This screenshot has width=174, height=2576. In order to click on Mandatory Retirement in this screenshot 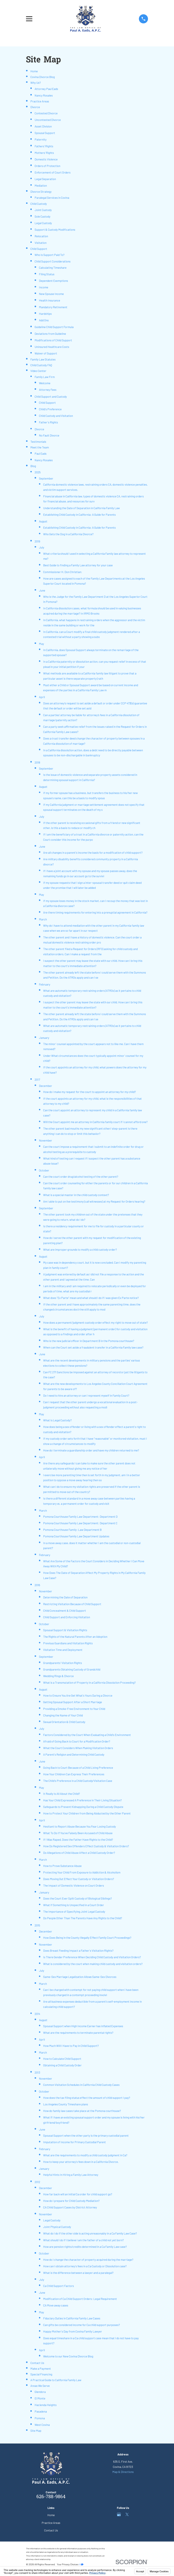, I will do `click(53, 307)`.